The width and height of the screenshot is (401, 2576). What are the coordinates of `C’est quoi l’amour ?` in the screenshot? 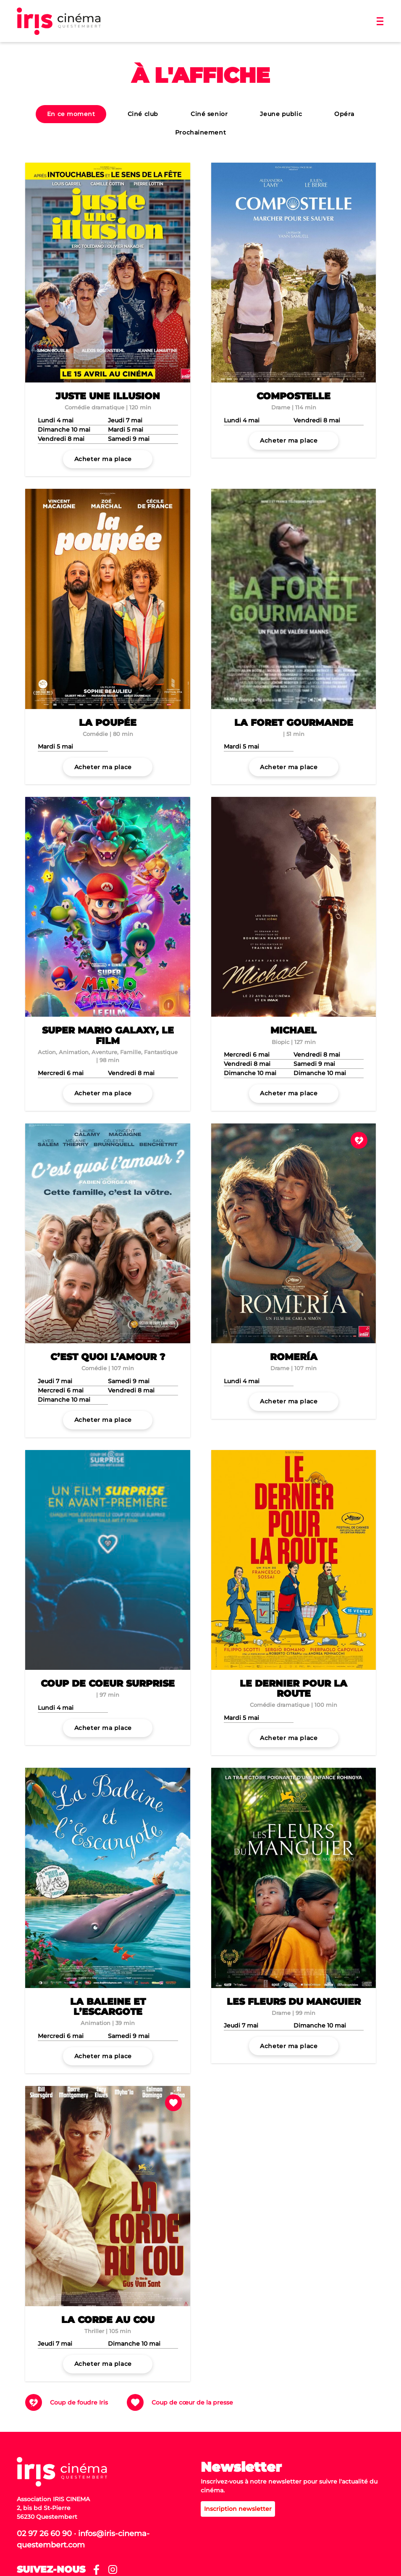 It's located at (107, 1357).